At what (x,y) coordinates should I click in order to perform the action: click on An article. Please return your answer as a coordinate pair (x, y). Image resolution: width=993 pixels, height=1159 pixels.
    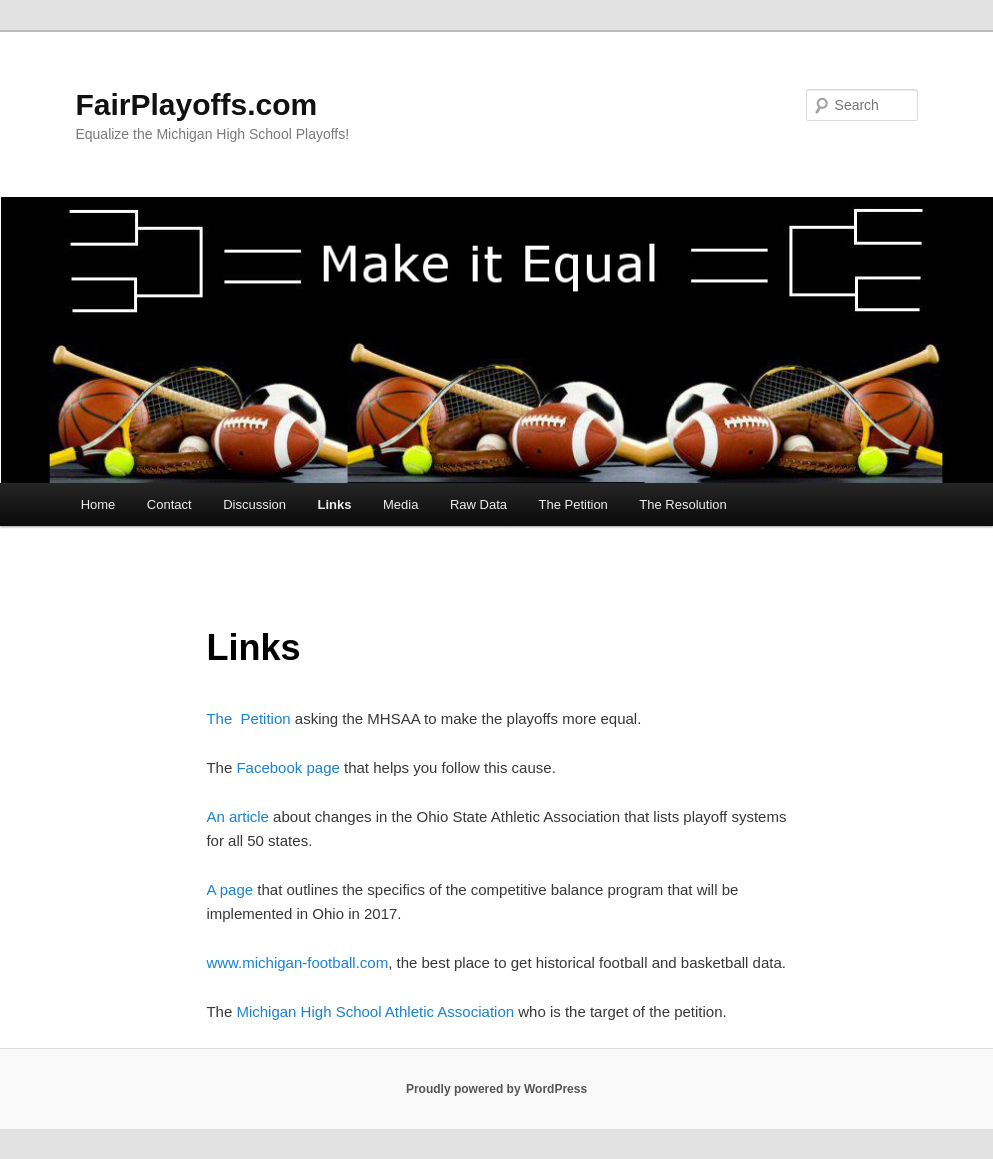
    Looking at the image, I should click on (237, 816).